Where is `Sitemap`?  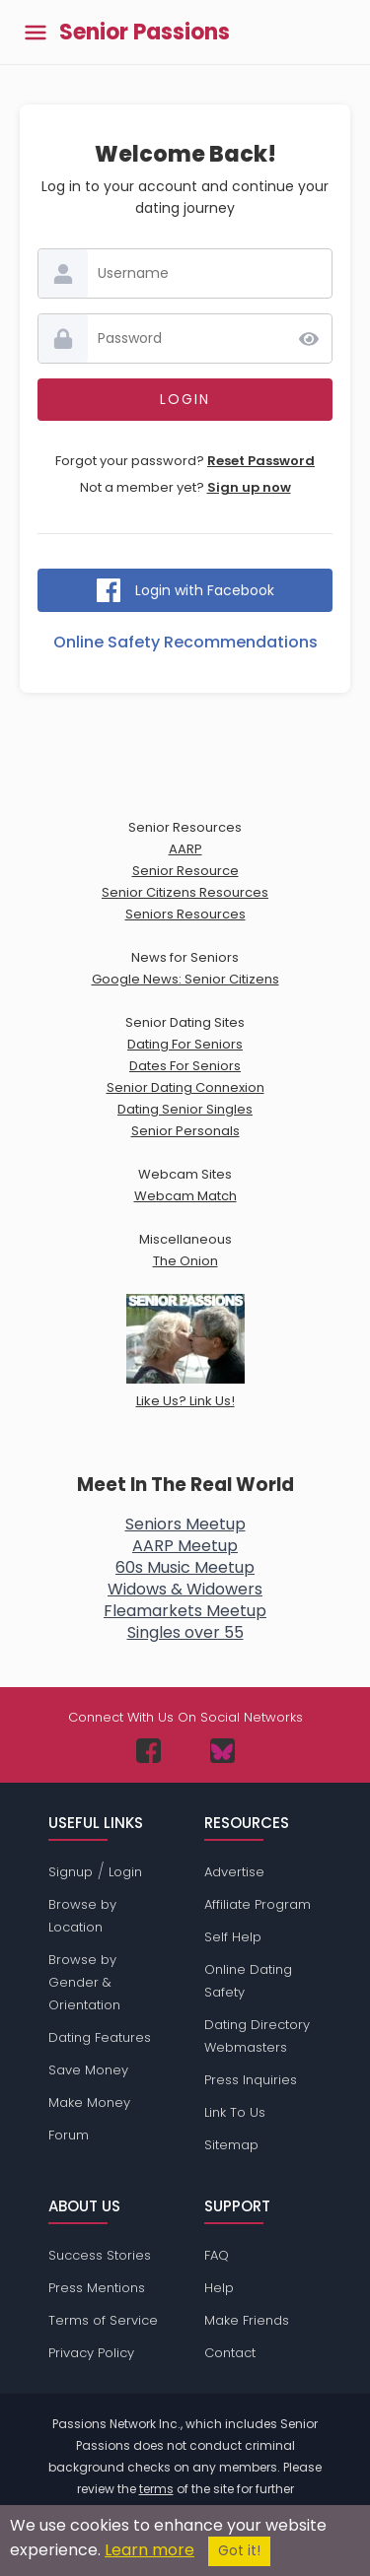 Sitemap is located at coordinates (231, 2144).